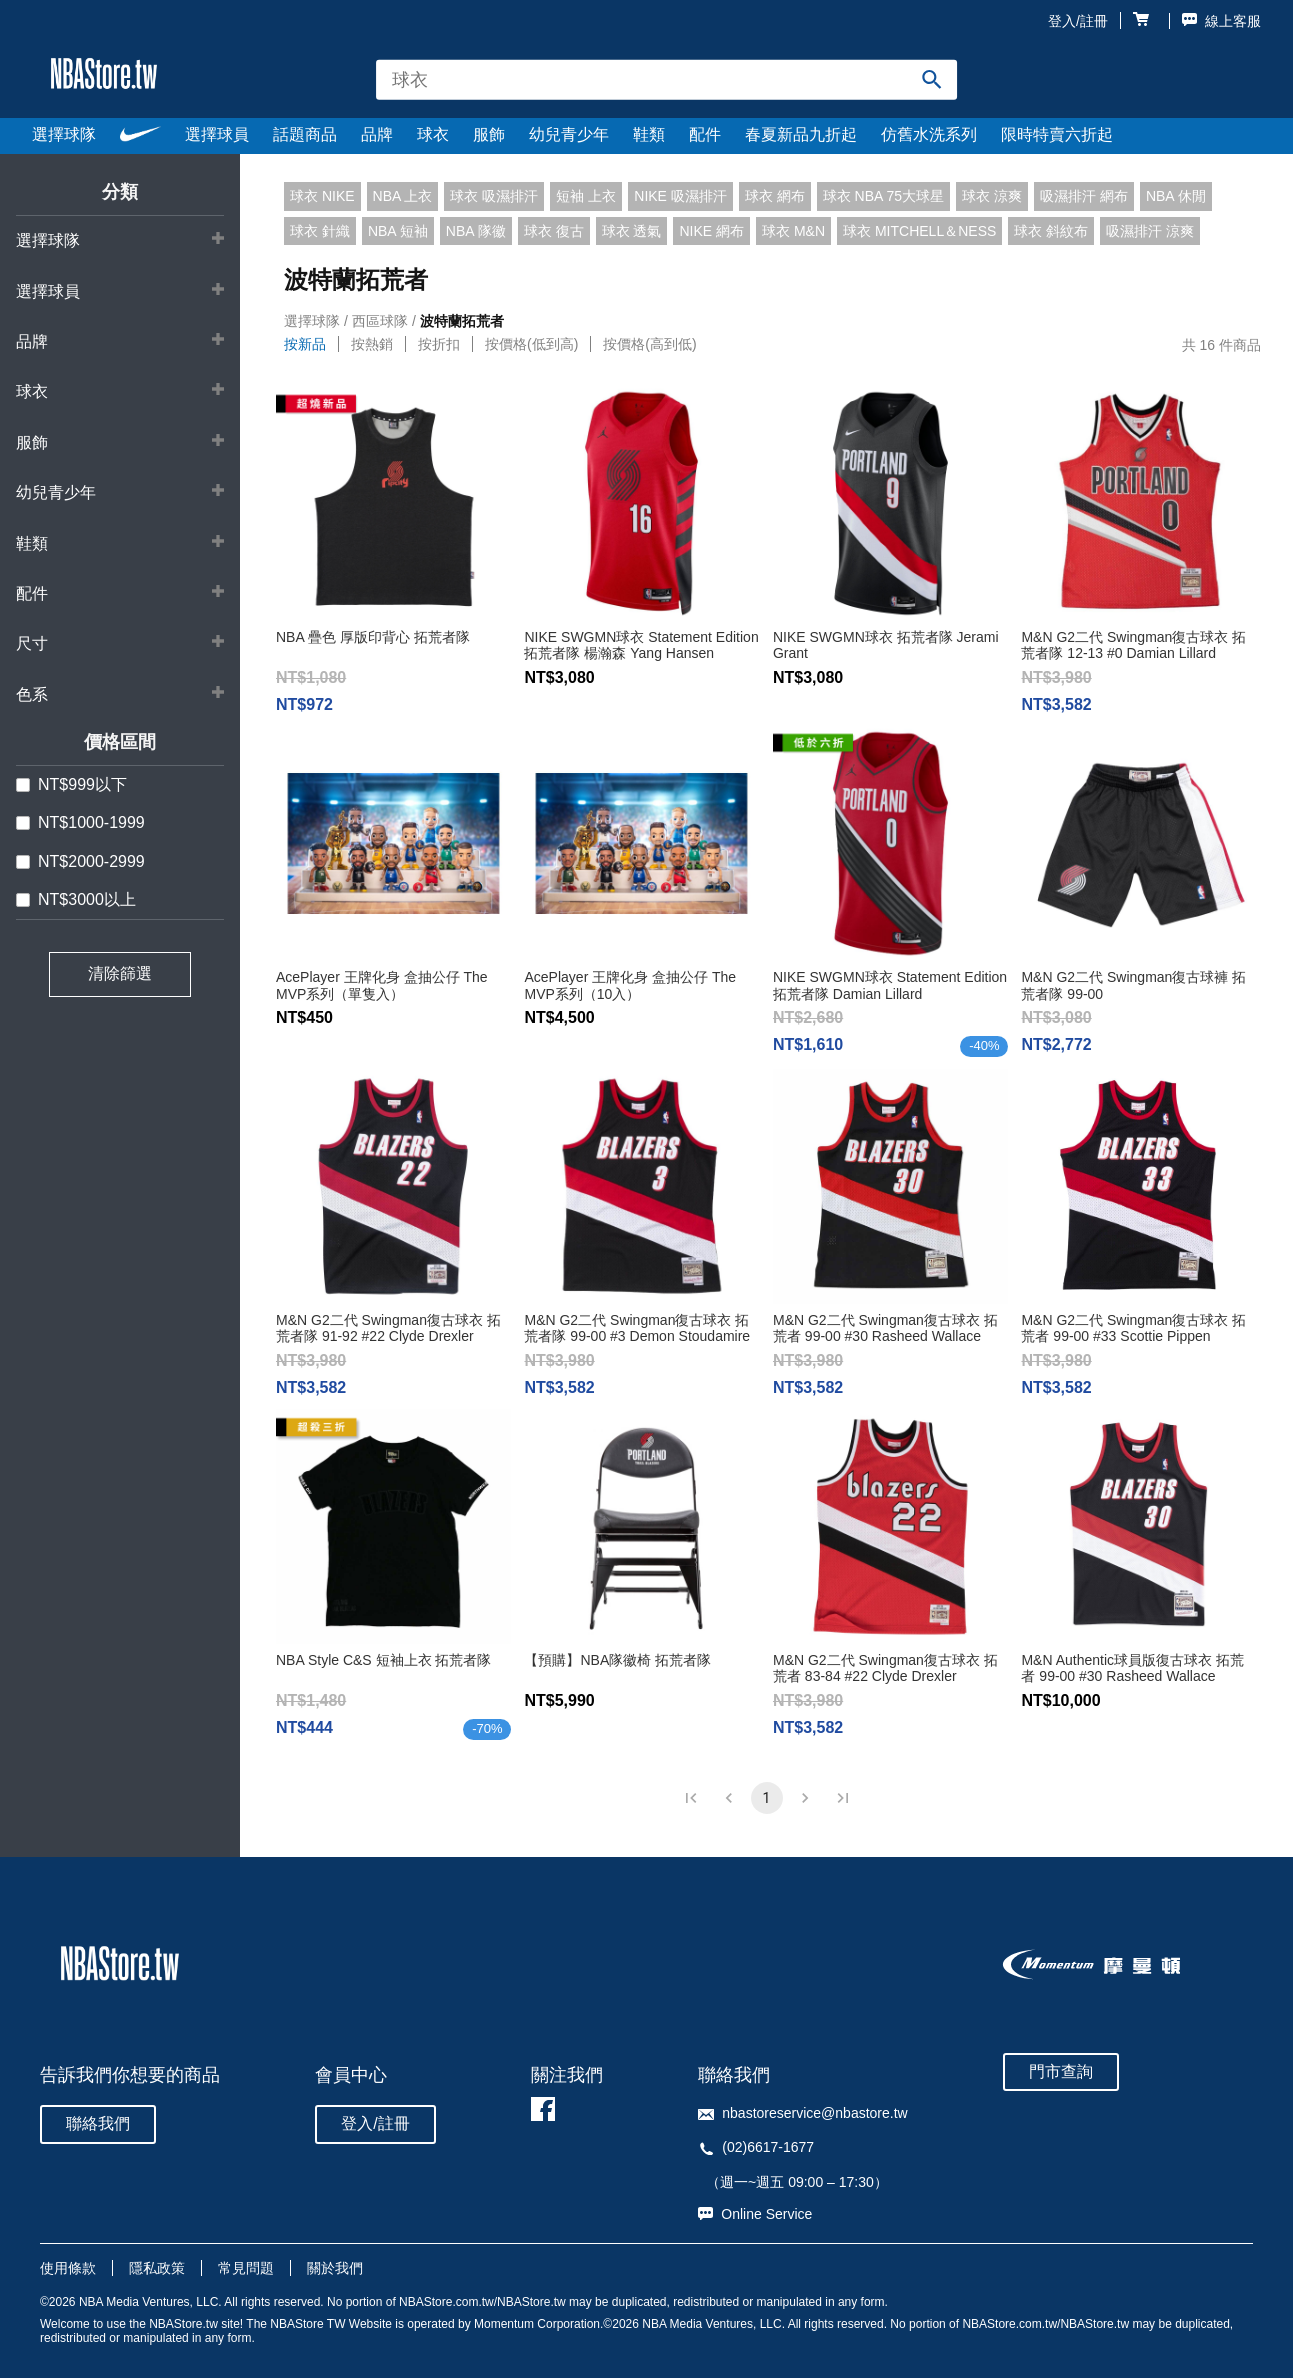  Describe the element at coordinates (649, 344) in the screenshot. I see `按價格(高到低)` at that location.